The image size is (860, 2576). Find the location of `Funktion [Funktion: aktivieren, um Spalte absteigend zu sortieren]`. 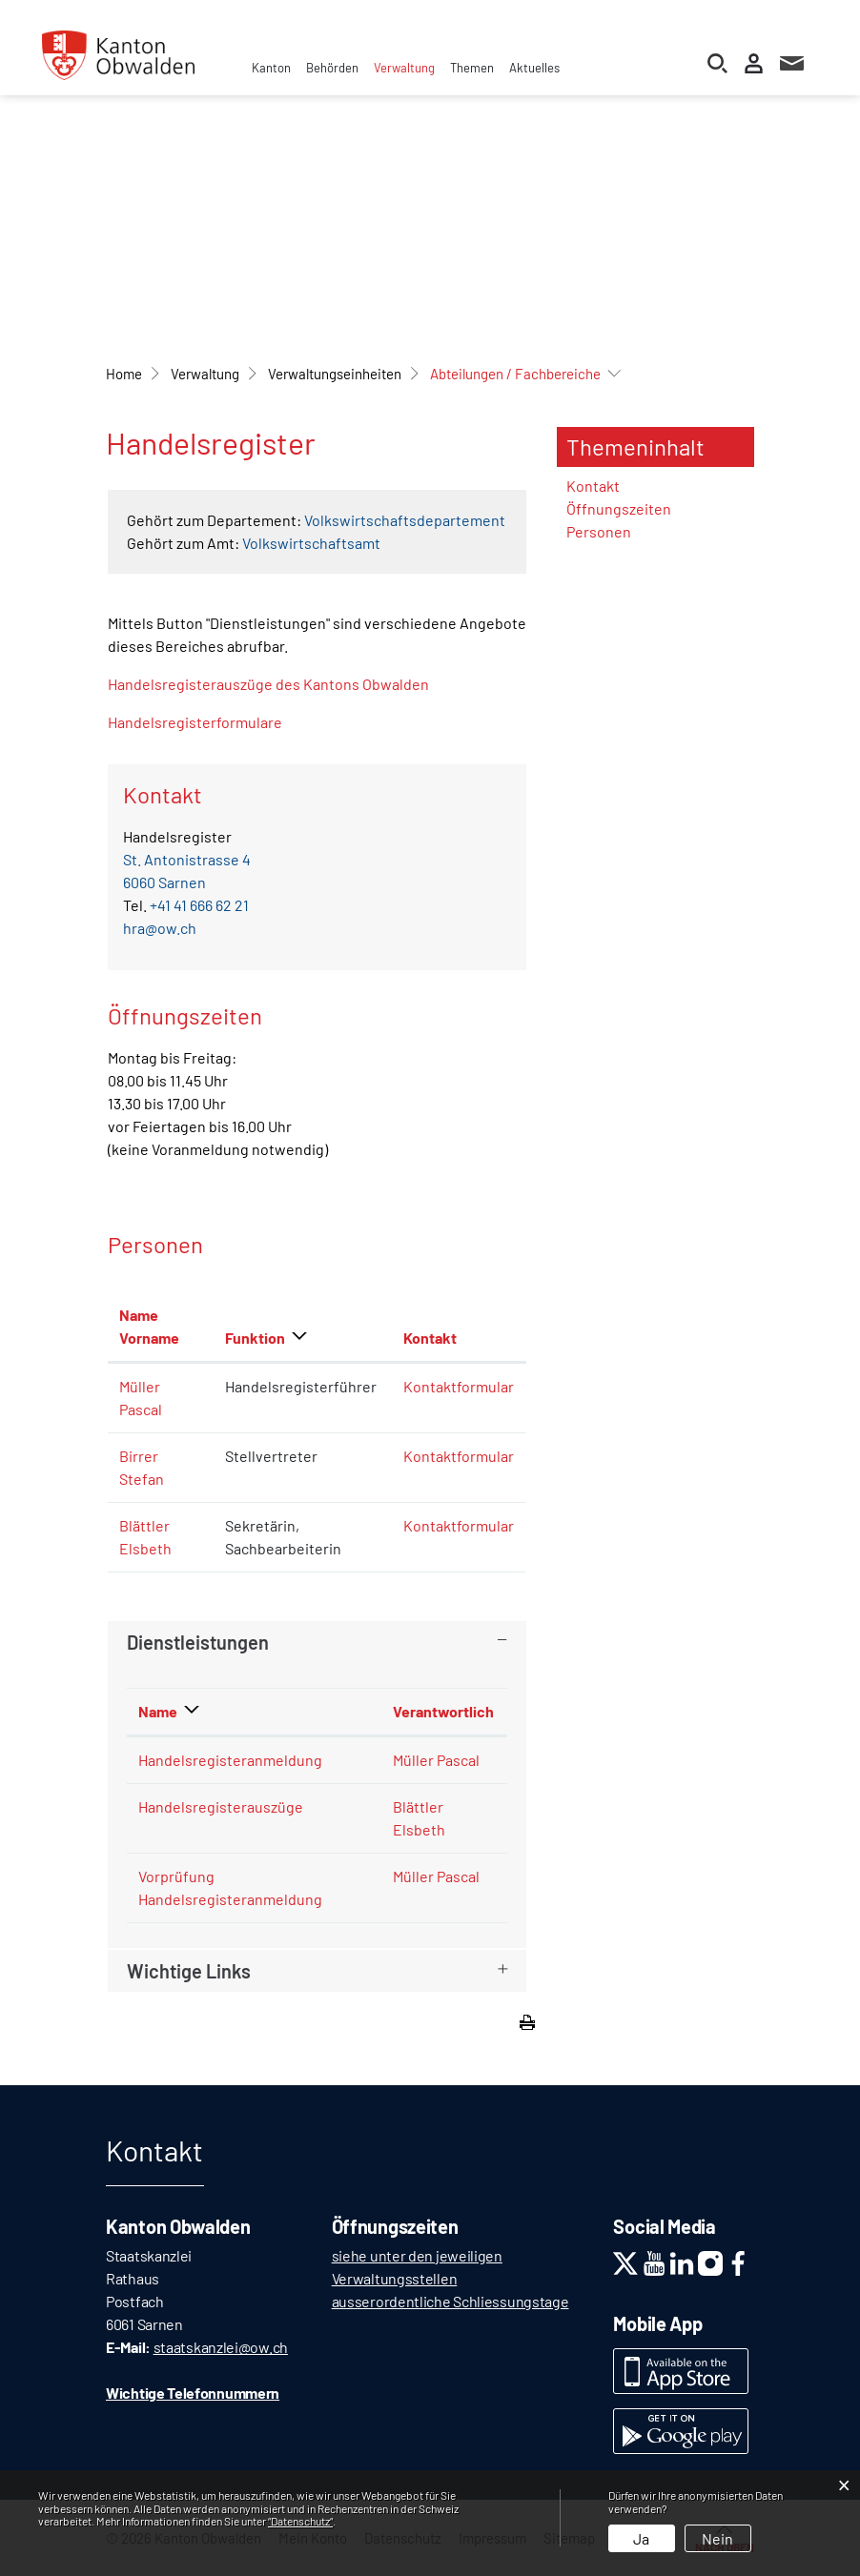

Funktion [Funktion: aktivieren, um Spalte absteigend zu sortieren] is located at coordinates (255, 1338).